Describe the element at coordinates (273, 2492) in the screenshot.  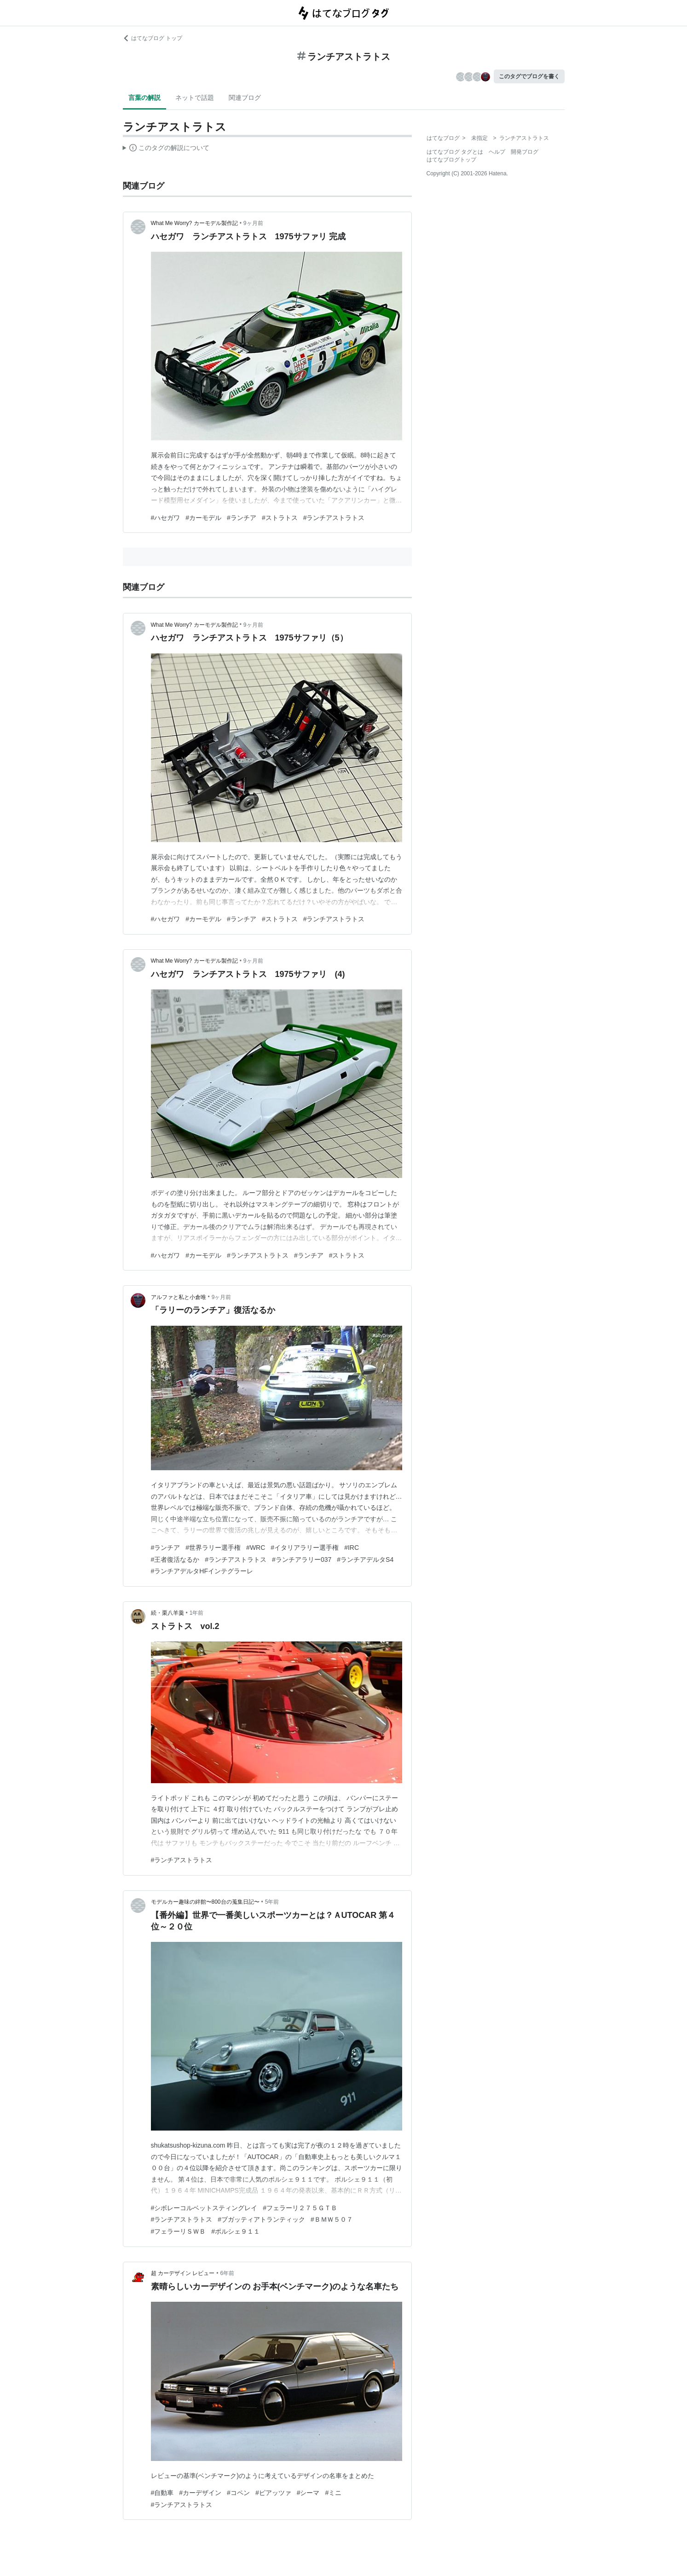
I see `#ピアッツァ` at that location.